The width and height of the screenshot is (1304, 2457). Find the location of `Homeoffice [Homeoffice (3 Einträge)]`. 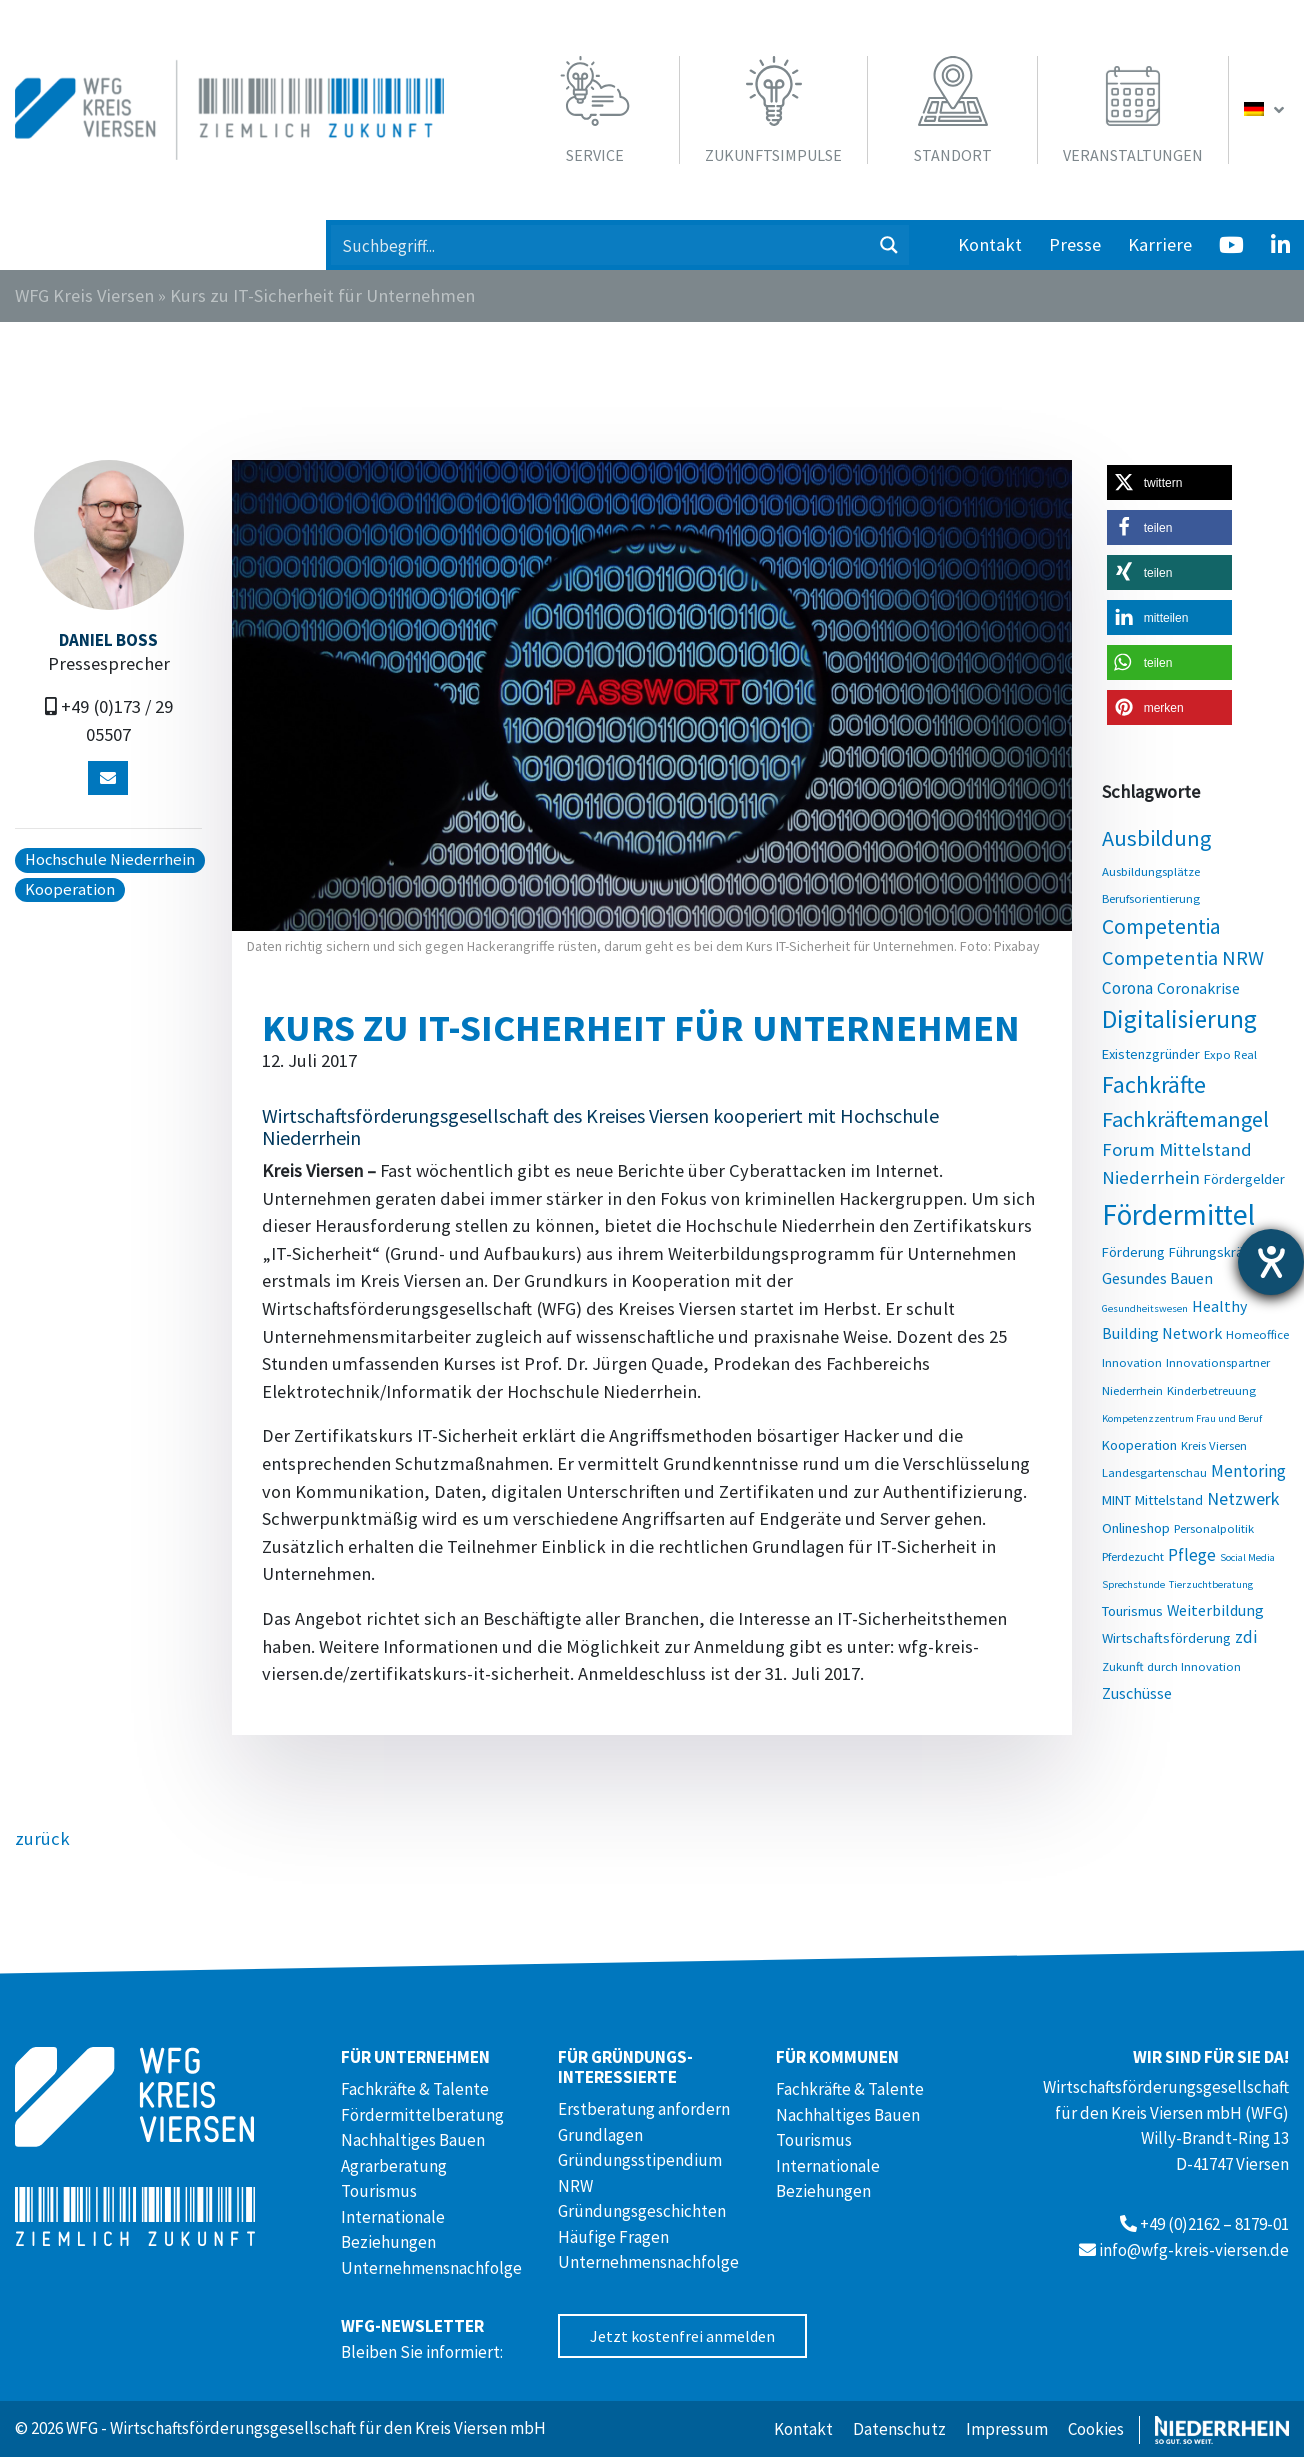

Homeoffice [Homeoffice (3 Einträge)] is located at coordinates (1257, 1334).